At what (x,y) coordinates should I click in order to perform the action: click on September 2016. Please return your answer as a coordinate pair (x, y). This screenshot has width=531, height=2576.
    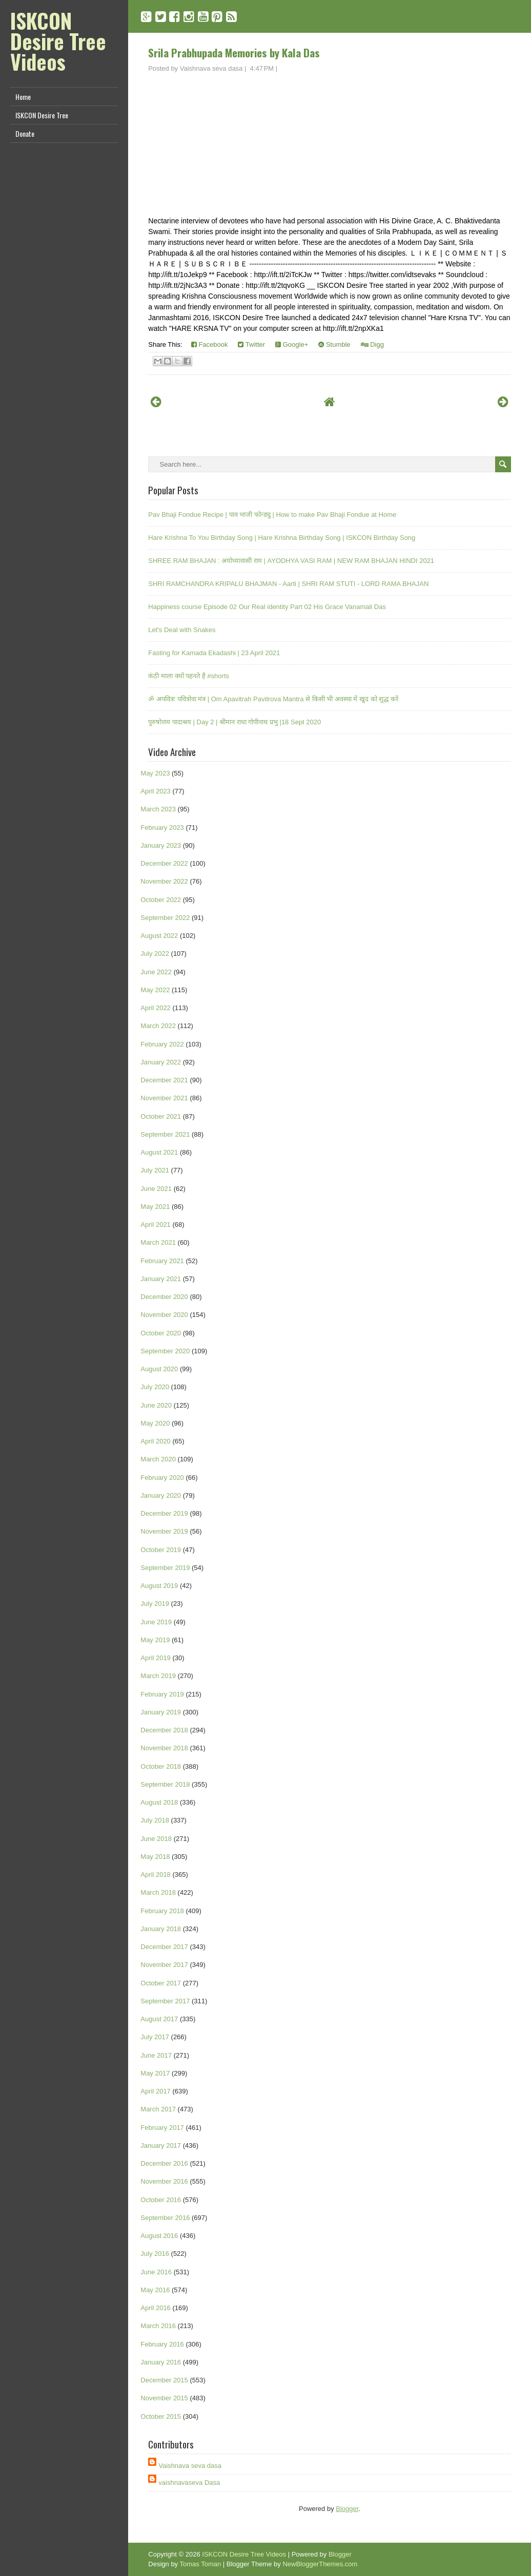
    Looking at the image, I should click on (165, 2218).